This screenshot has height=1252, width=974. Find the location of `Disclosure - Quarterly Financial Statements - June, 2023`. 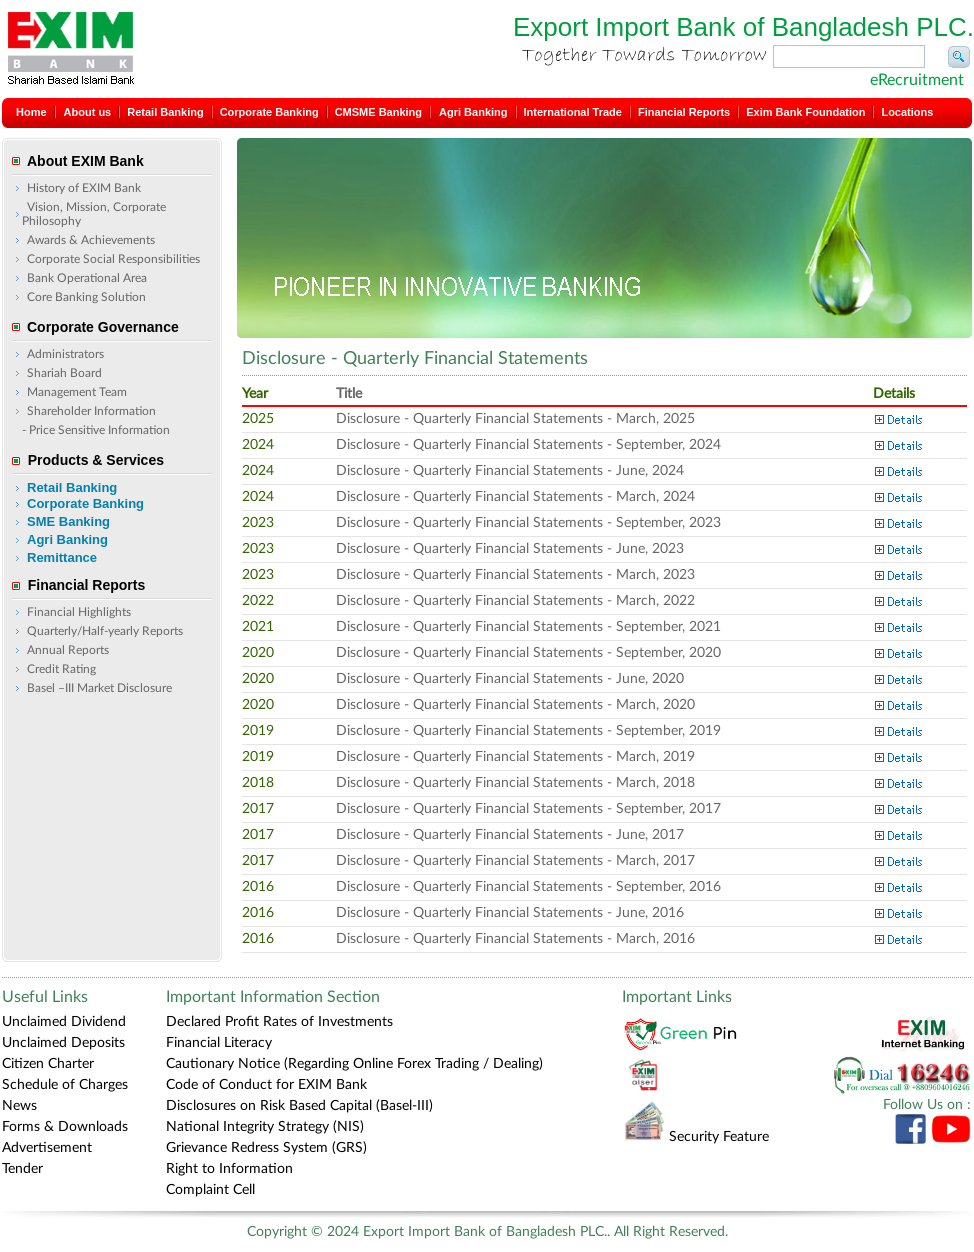

Disclosure - Quarterly Financial Statements - June, 2023 is located at coordinates (510, 549).